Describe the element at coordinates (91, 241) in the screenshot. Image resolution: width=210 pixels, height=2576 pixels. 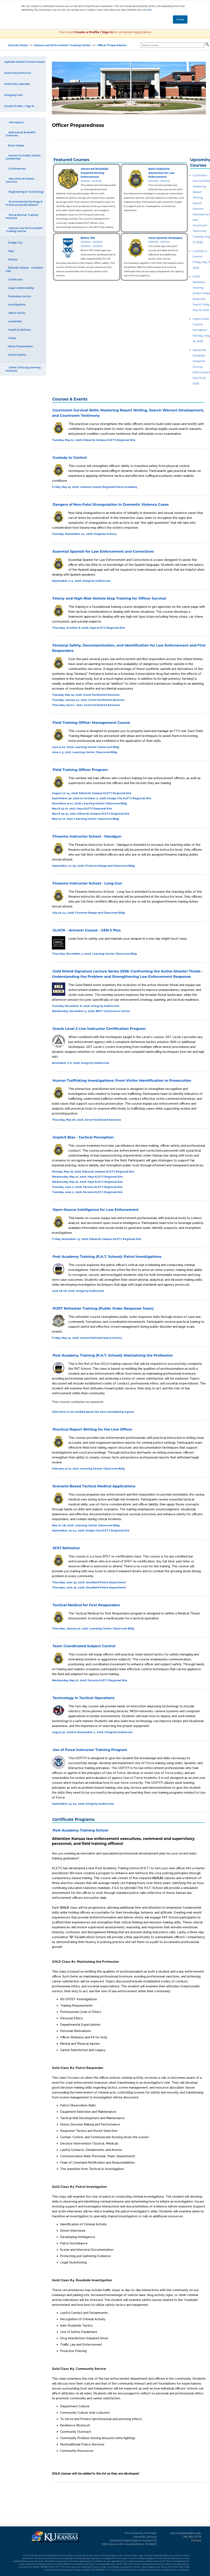
I see `06/09/26 - 06/09/26` at that location.